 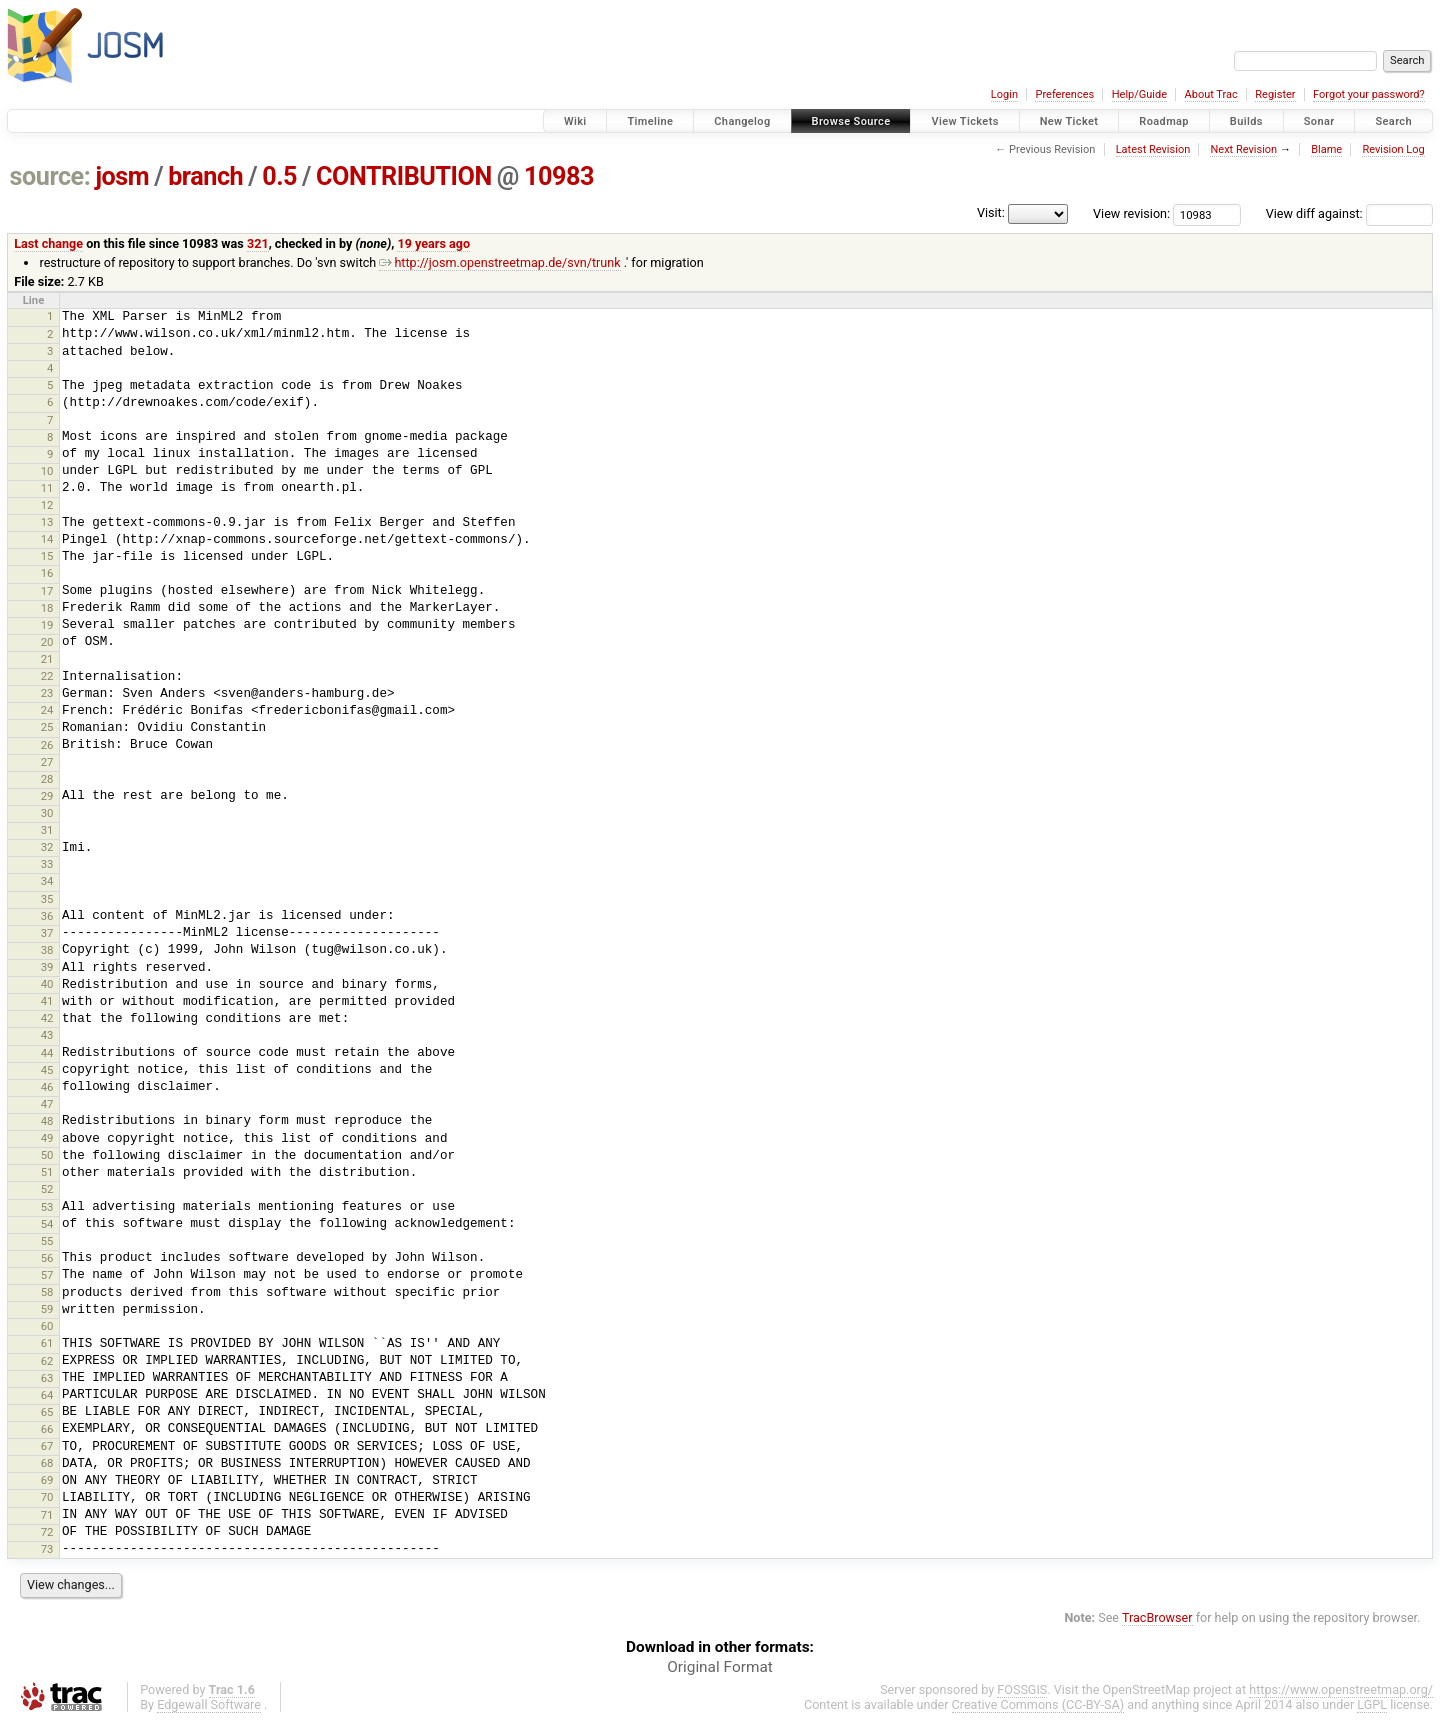 What do you see at coordinates (1393, 121) in the screenshot?
I see `Search` at bounding box center [1393, 121].